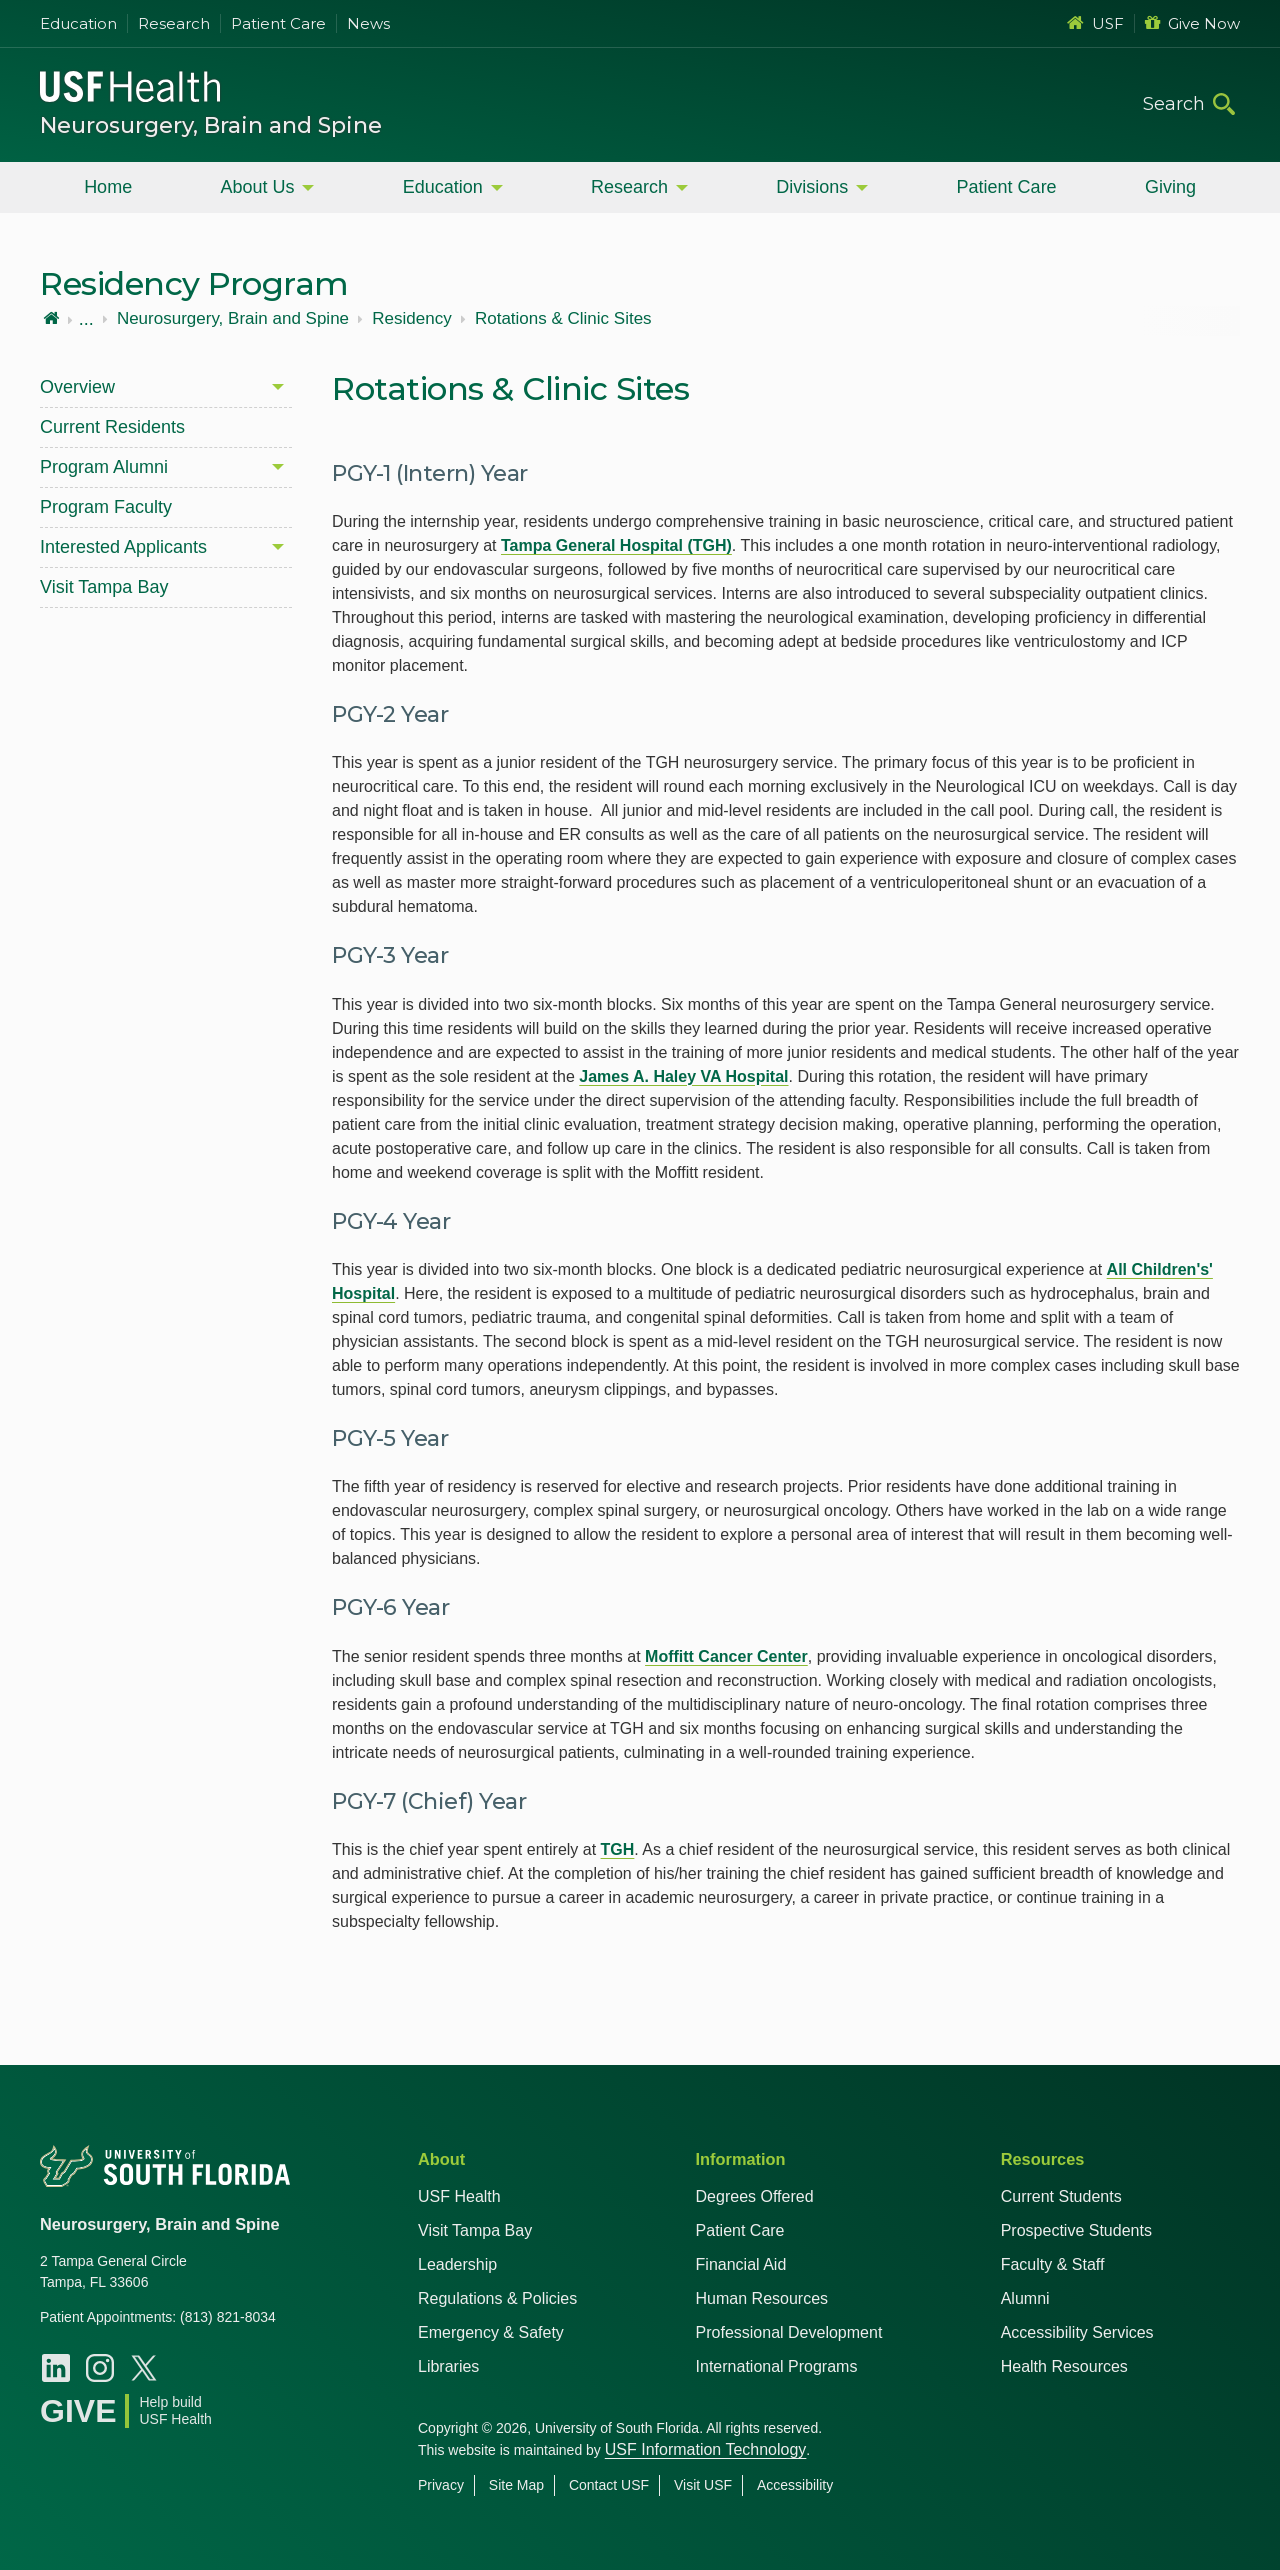  I want to click on Visit USF, so click(703, 2485).